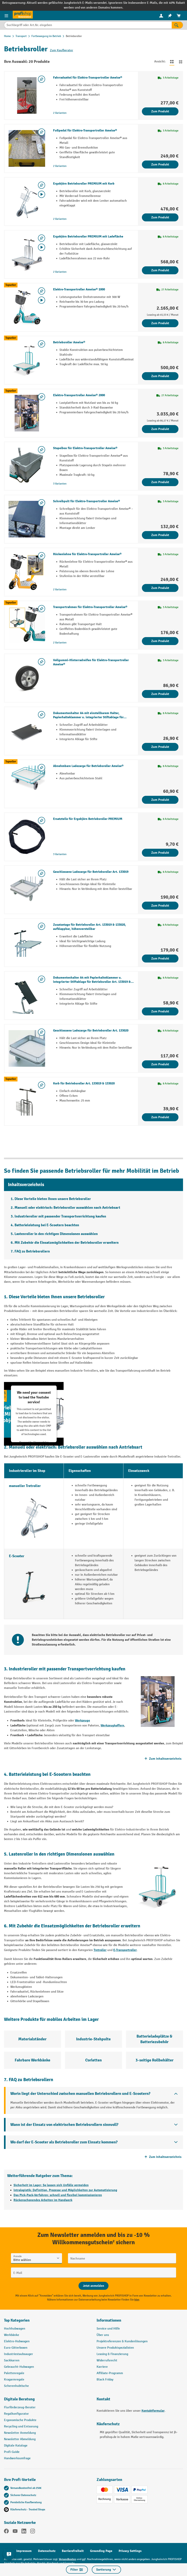 The height and width of the screenshot is (2576, 187). I want to click on Das Pick-Pack-Verfahren: schnell und flexibel kommissionieren, so click(58, 2195).